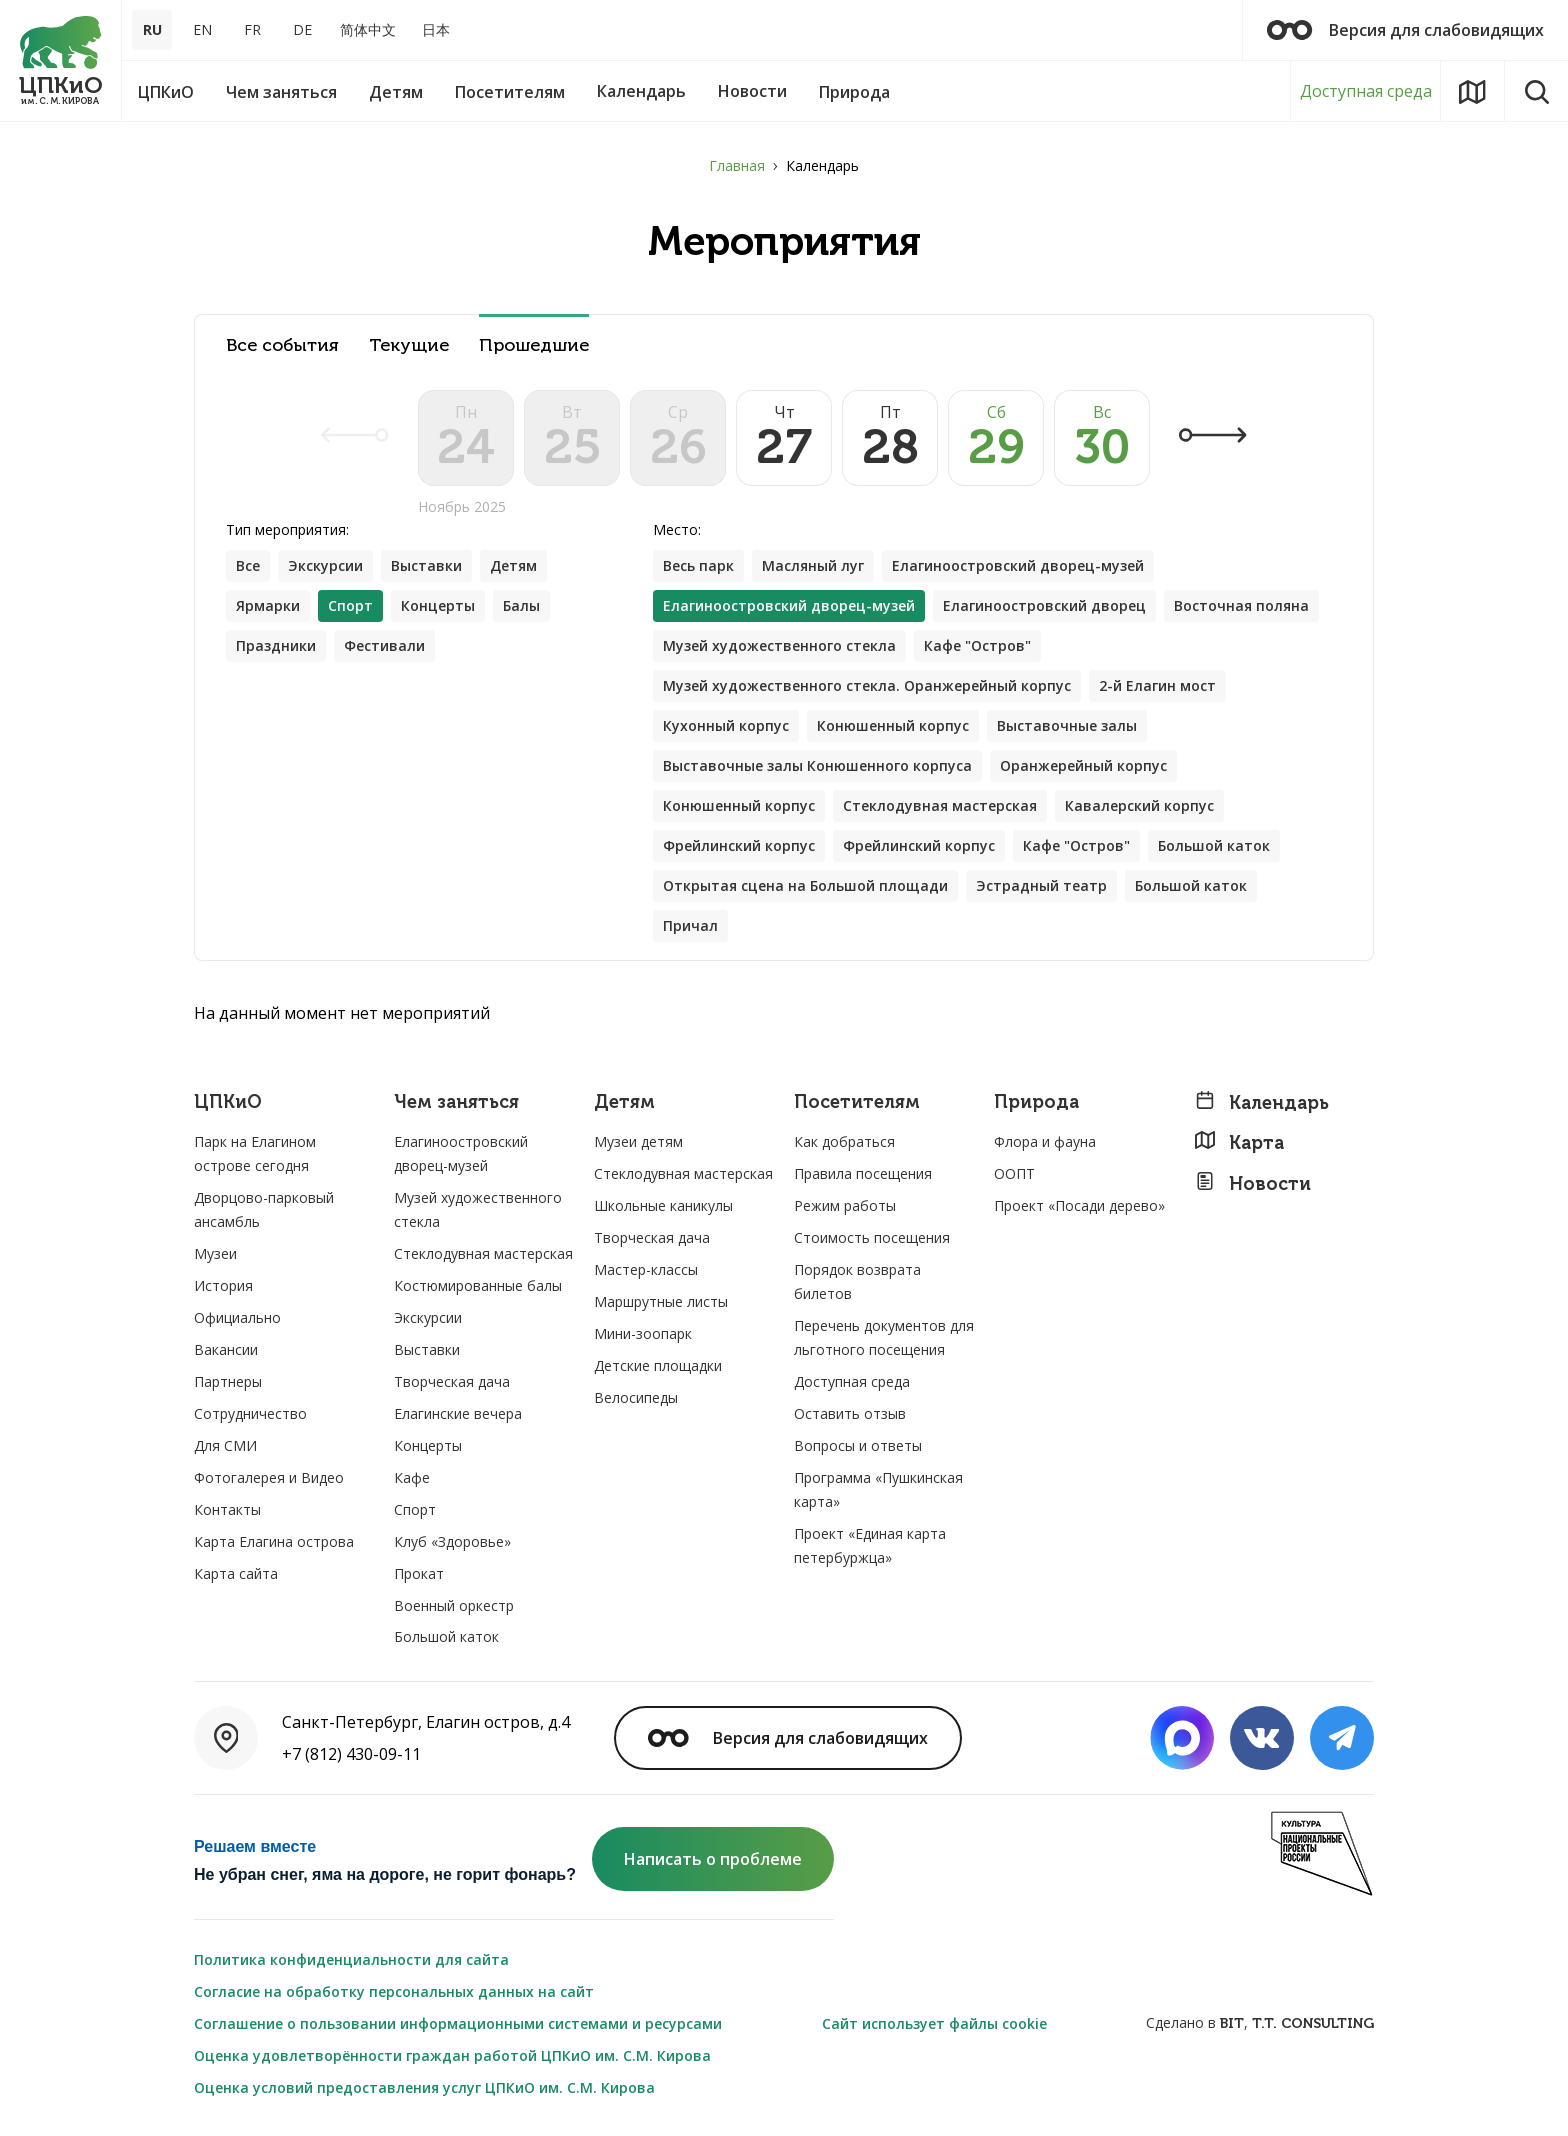  I want to click on Спорт, so click(415, 1509).